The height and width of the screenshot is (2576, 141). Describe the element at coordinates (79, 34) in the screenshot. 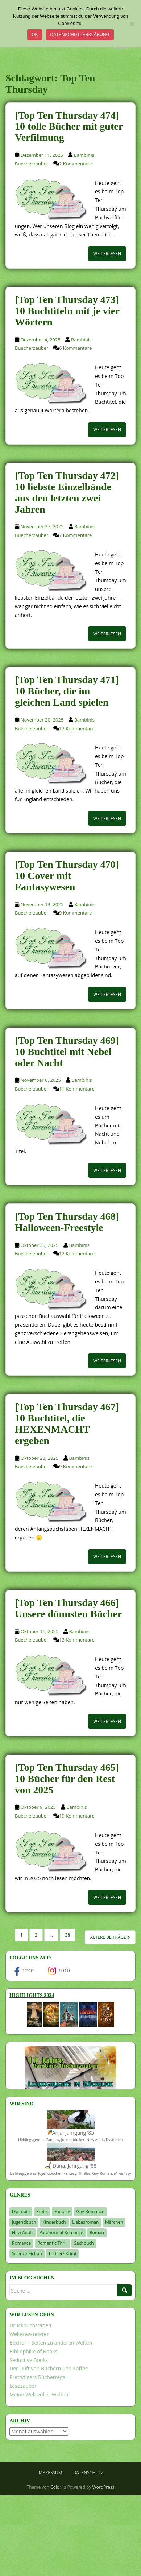

I see `Datenschutzerklärung` at that location.